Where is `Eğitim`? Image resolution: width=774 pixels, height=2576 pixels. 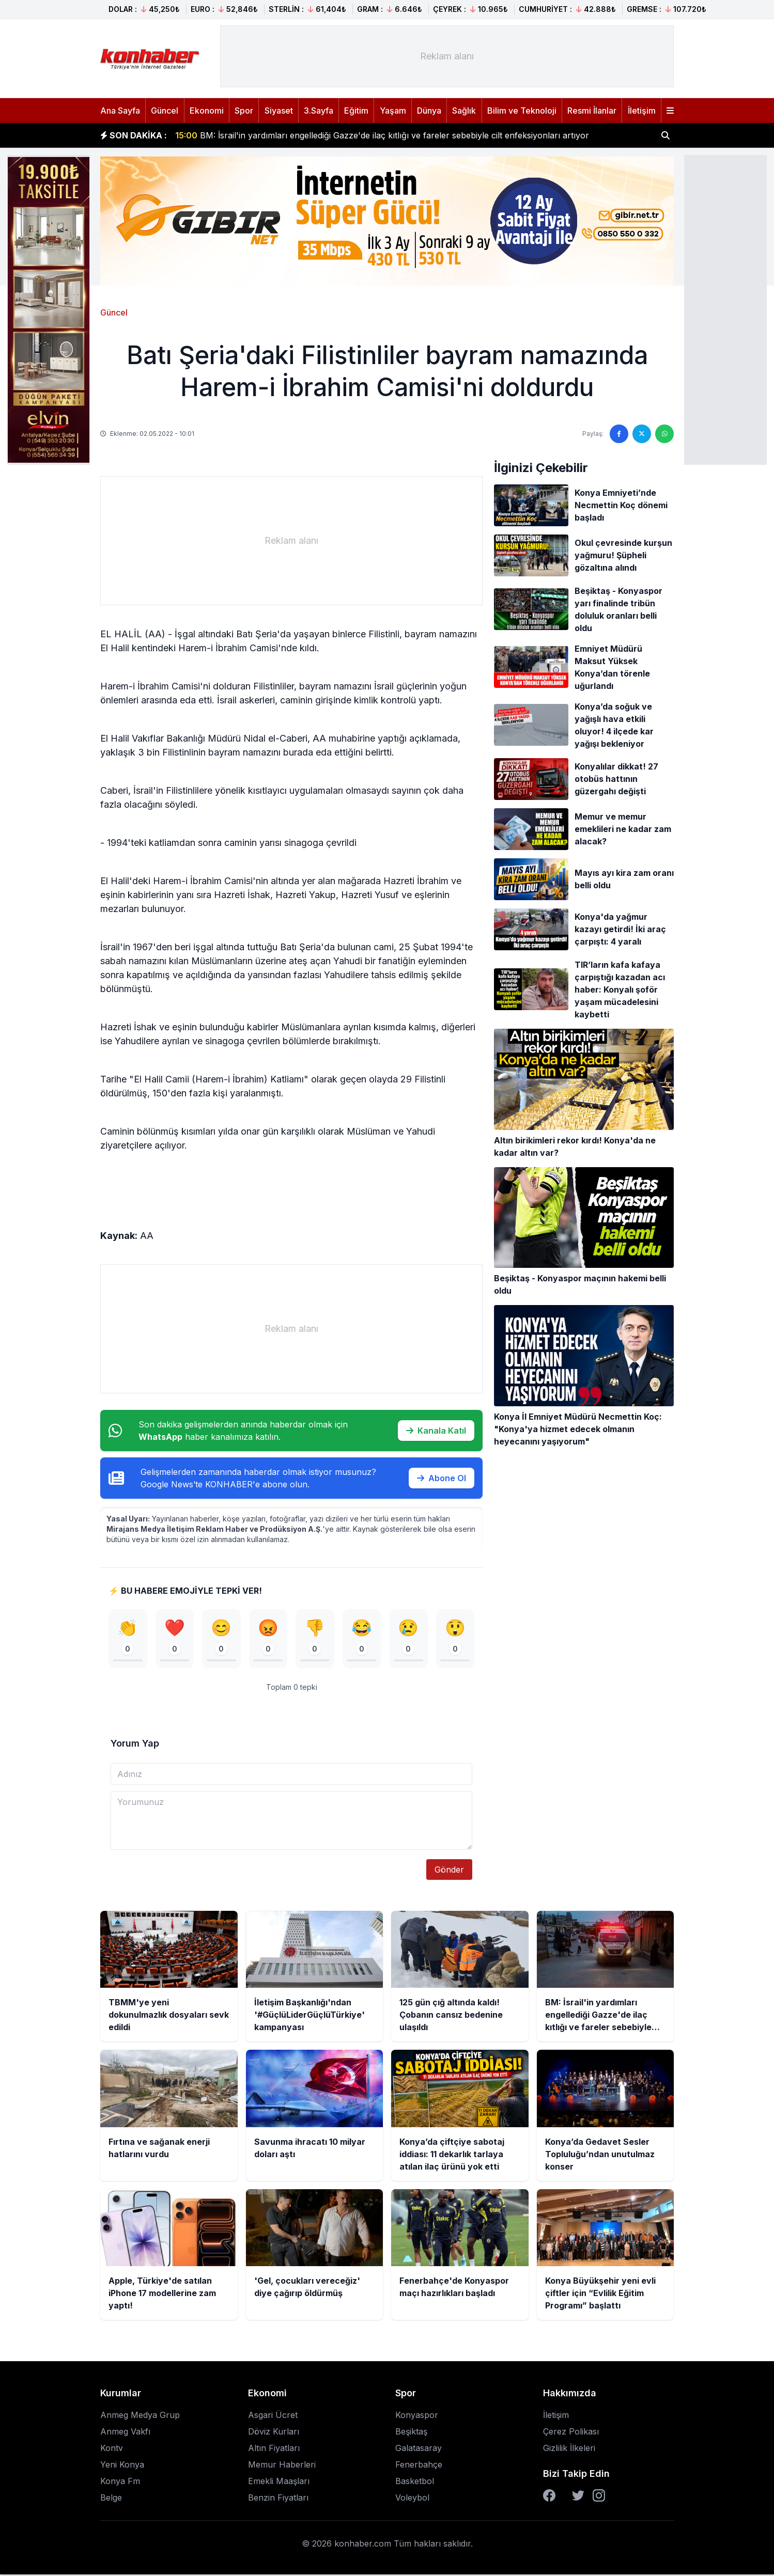 Eğitim is located at coordinates (356, 110).